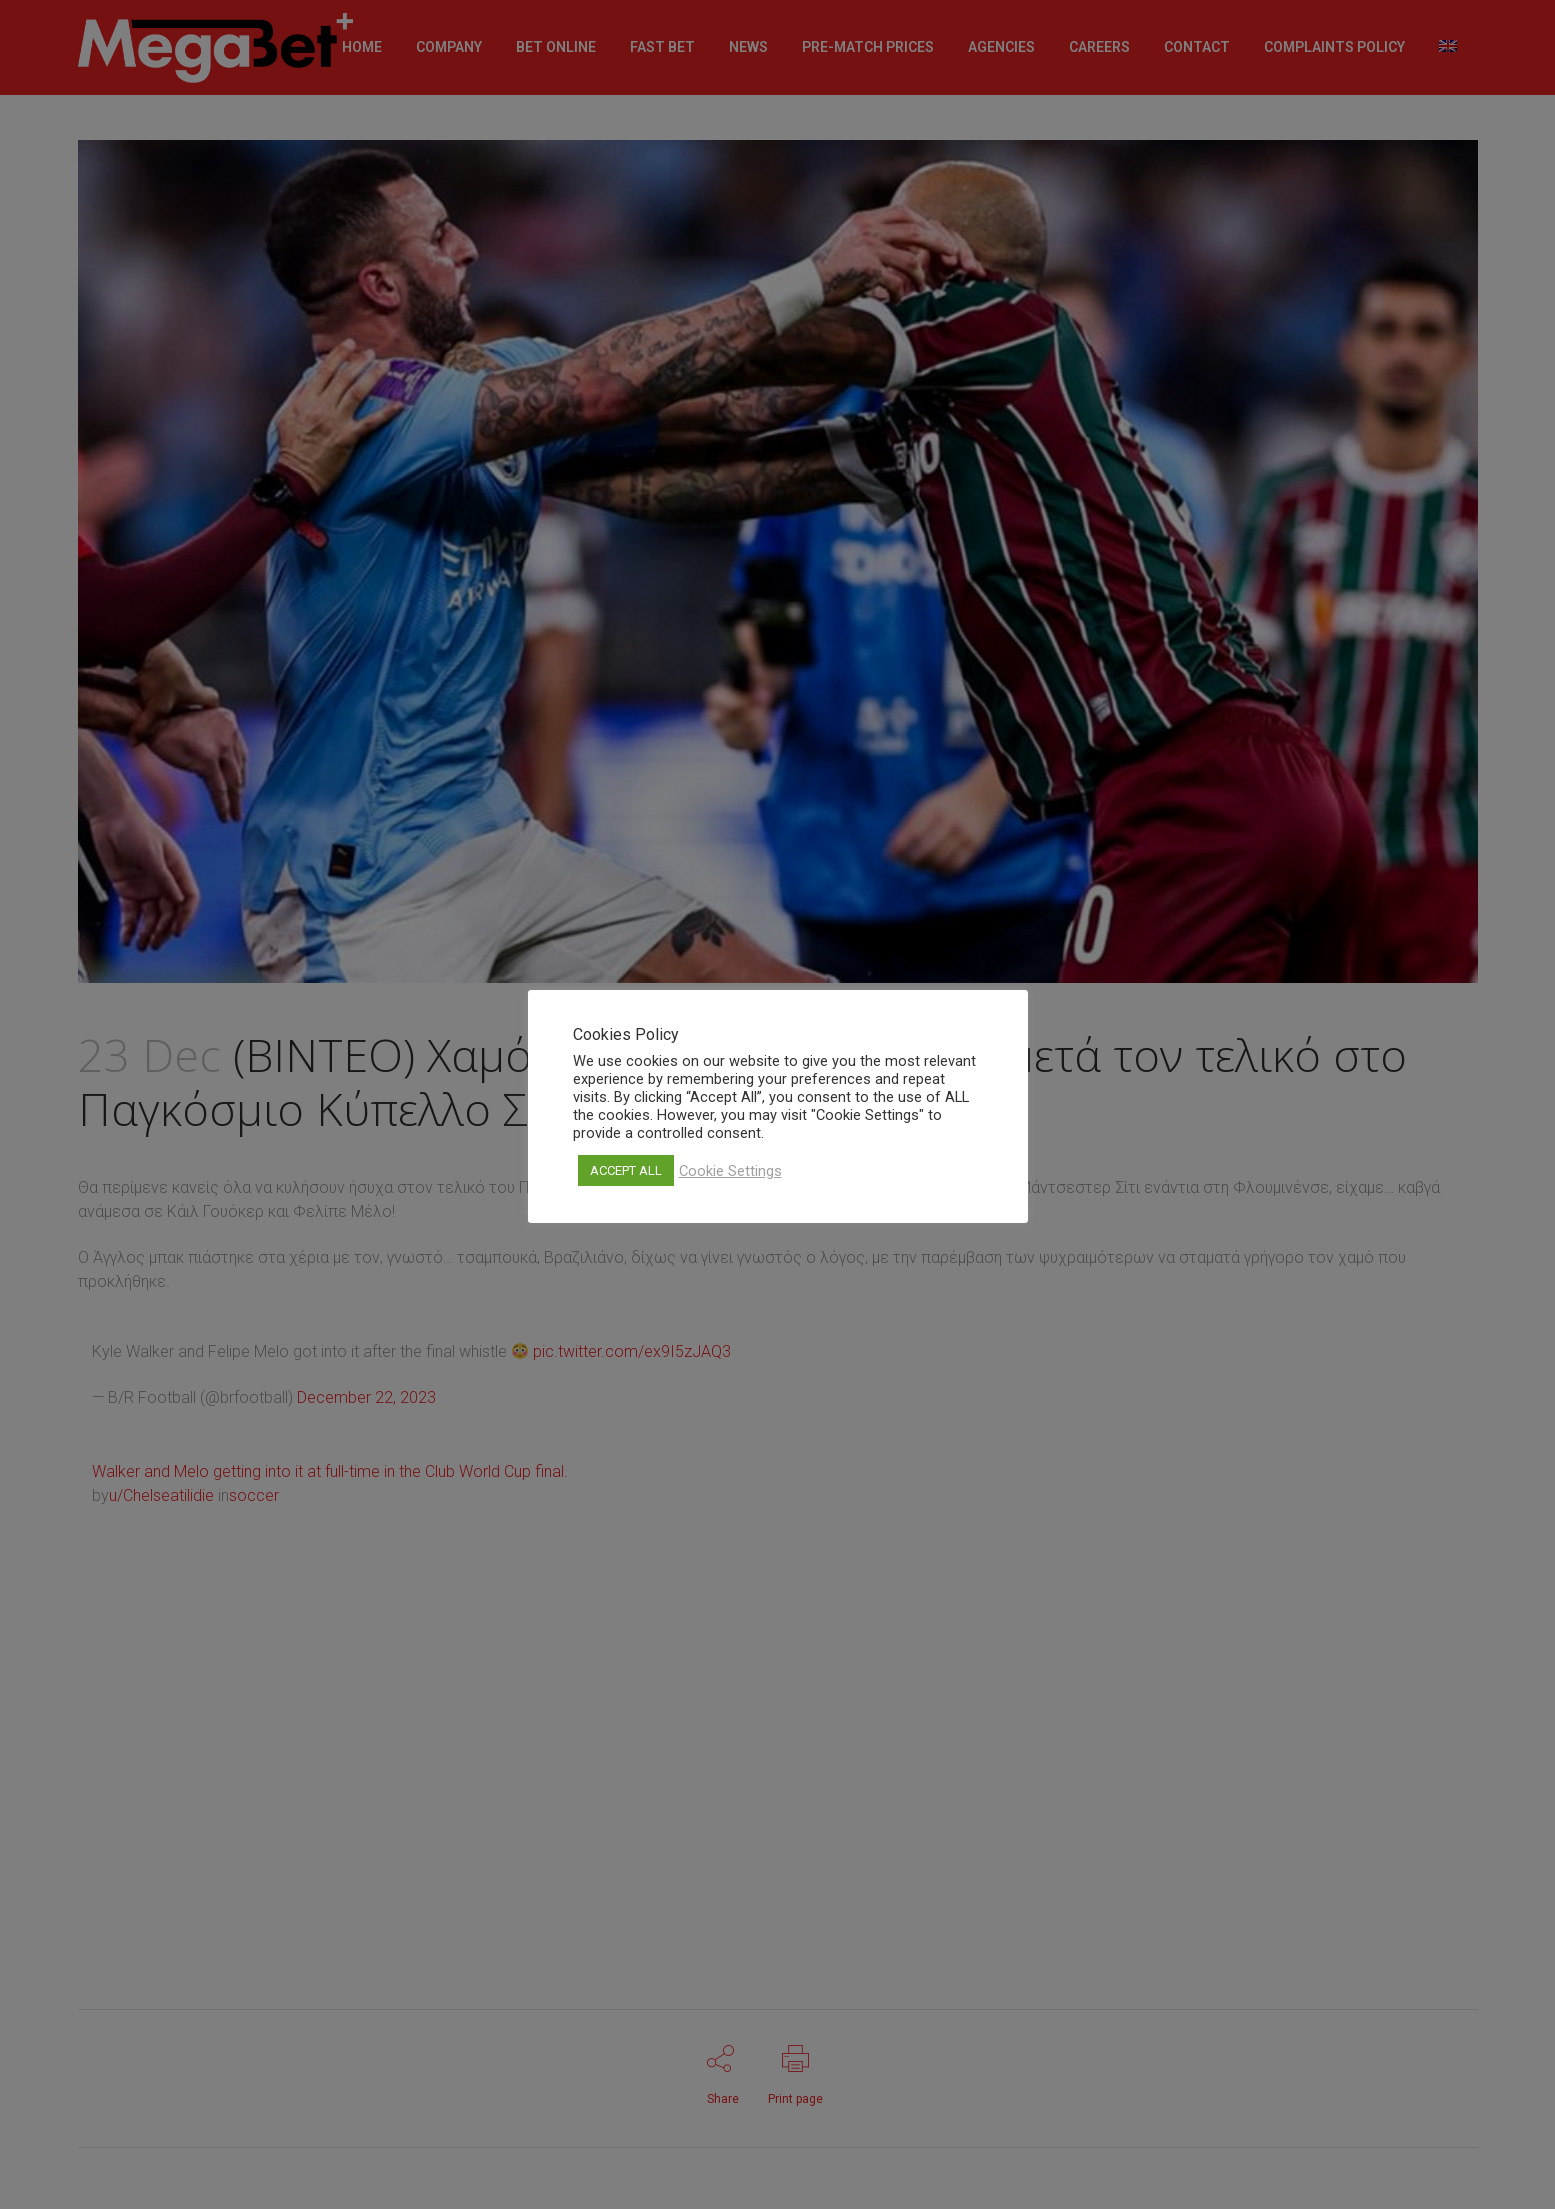 The width and height of the screenshot is (1555, 2209). Describe the element at coordinates (730, 1171) in the screenshot. I see `Cookie Settings [button]` at that location.